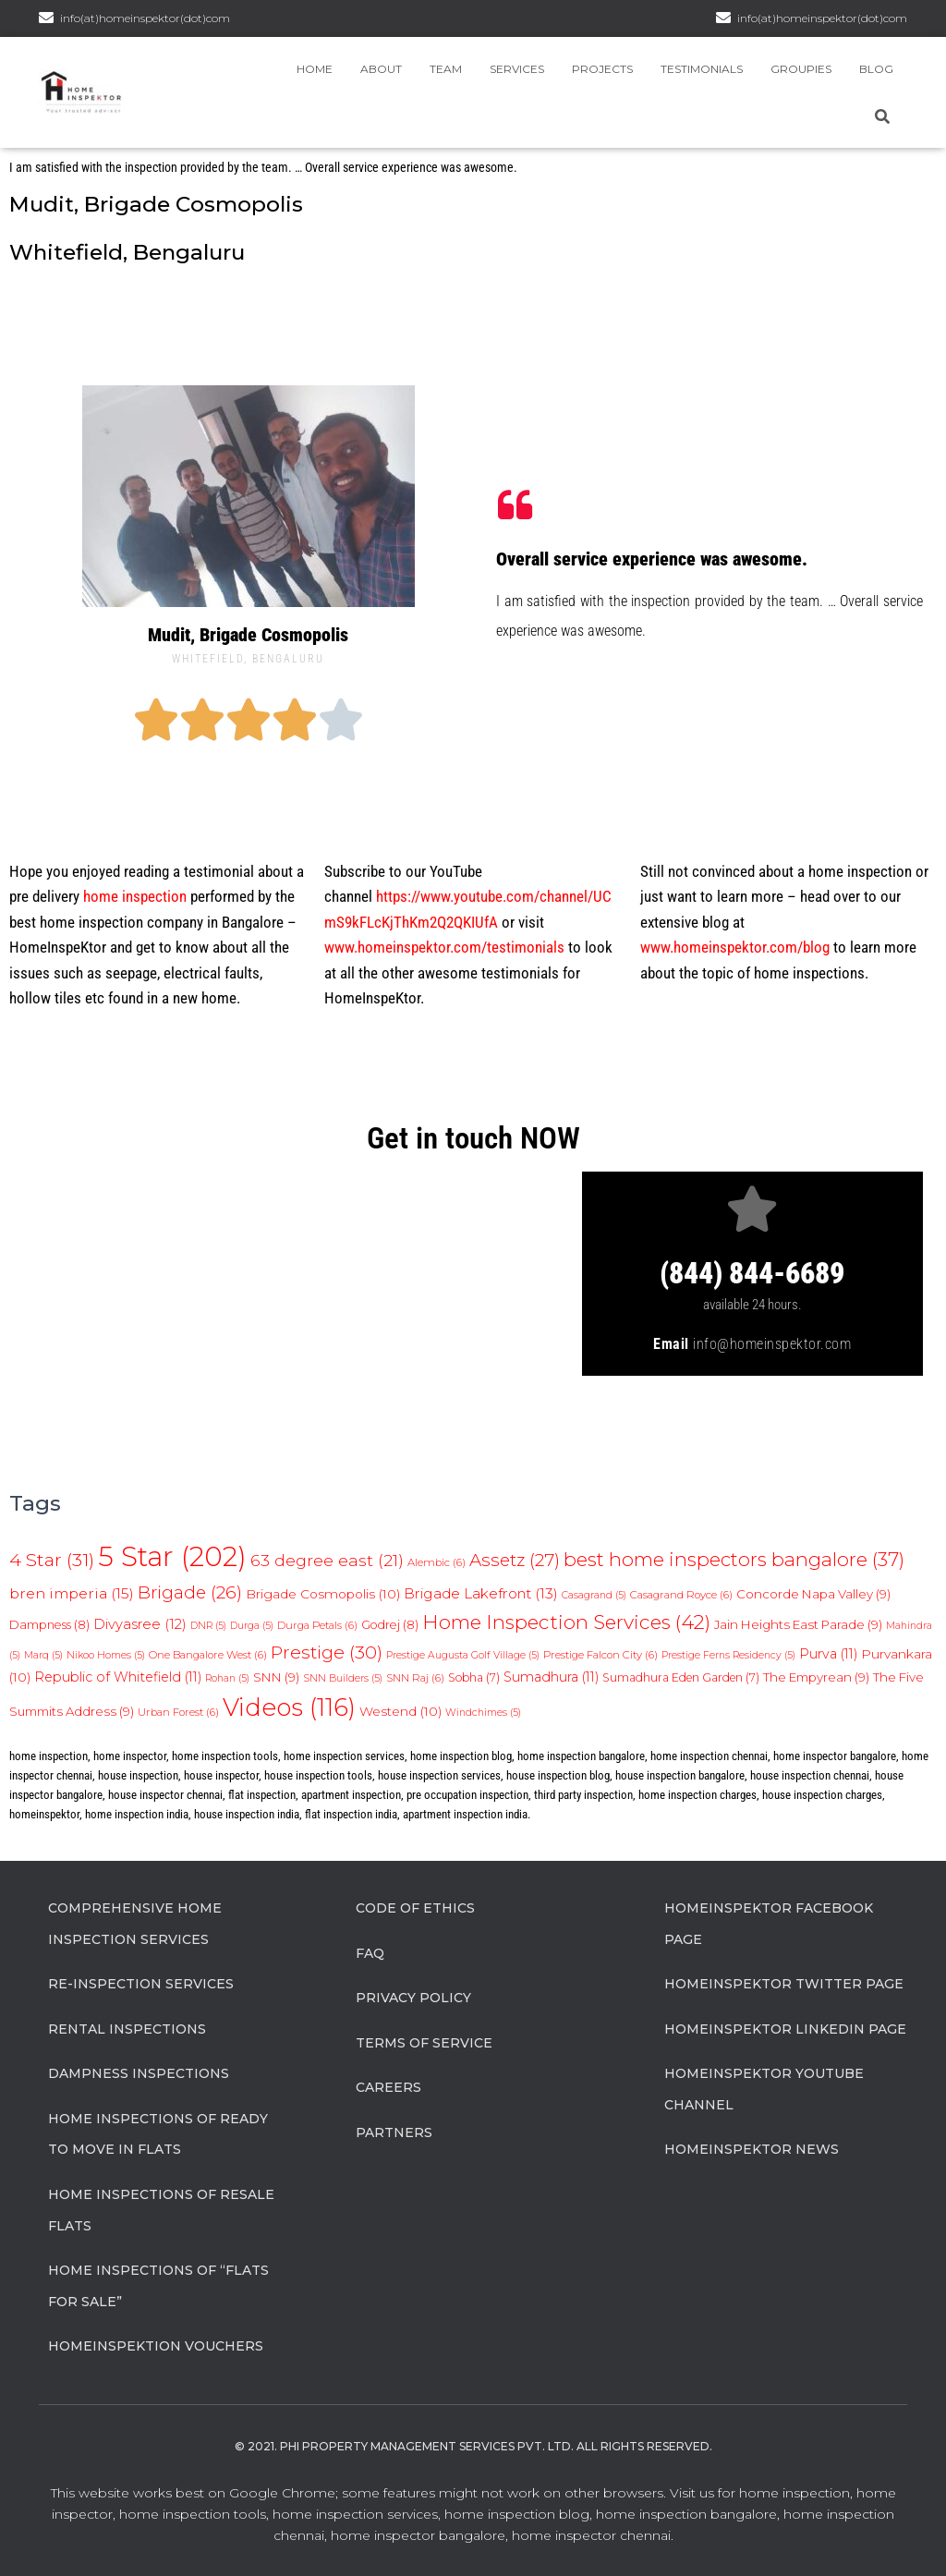  Describe the element at coordinates (702, 69) in the screenshot. I see `Testimonials` at that location.